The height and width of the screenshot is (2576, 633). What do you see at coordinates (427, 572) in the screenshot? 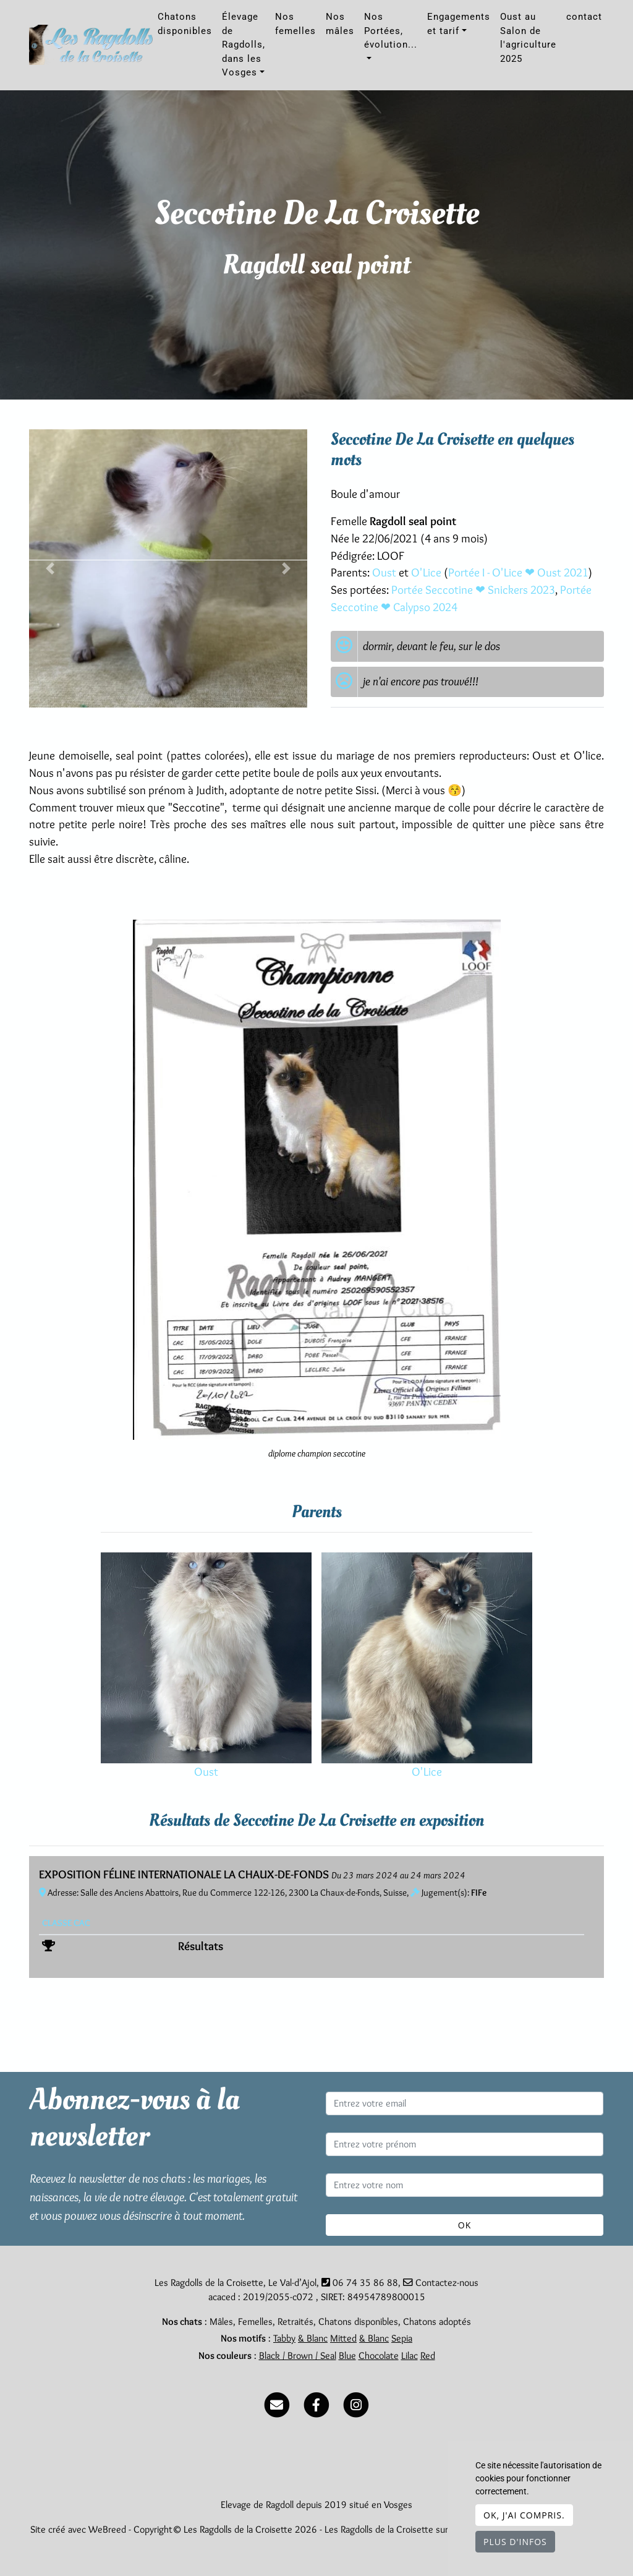
I see `O'Lice` at bounding box center [427, 572].